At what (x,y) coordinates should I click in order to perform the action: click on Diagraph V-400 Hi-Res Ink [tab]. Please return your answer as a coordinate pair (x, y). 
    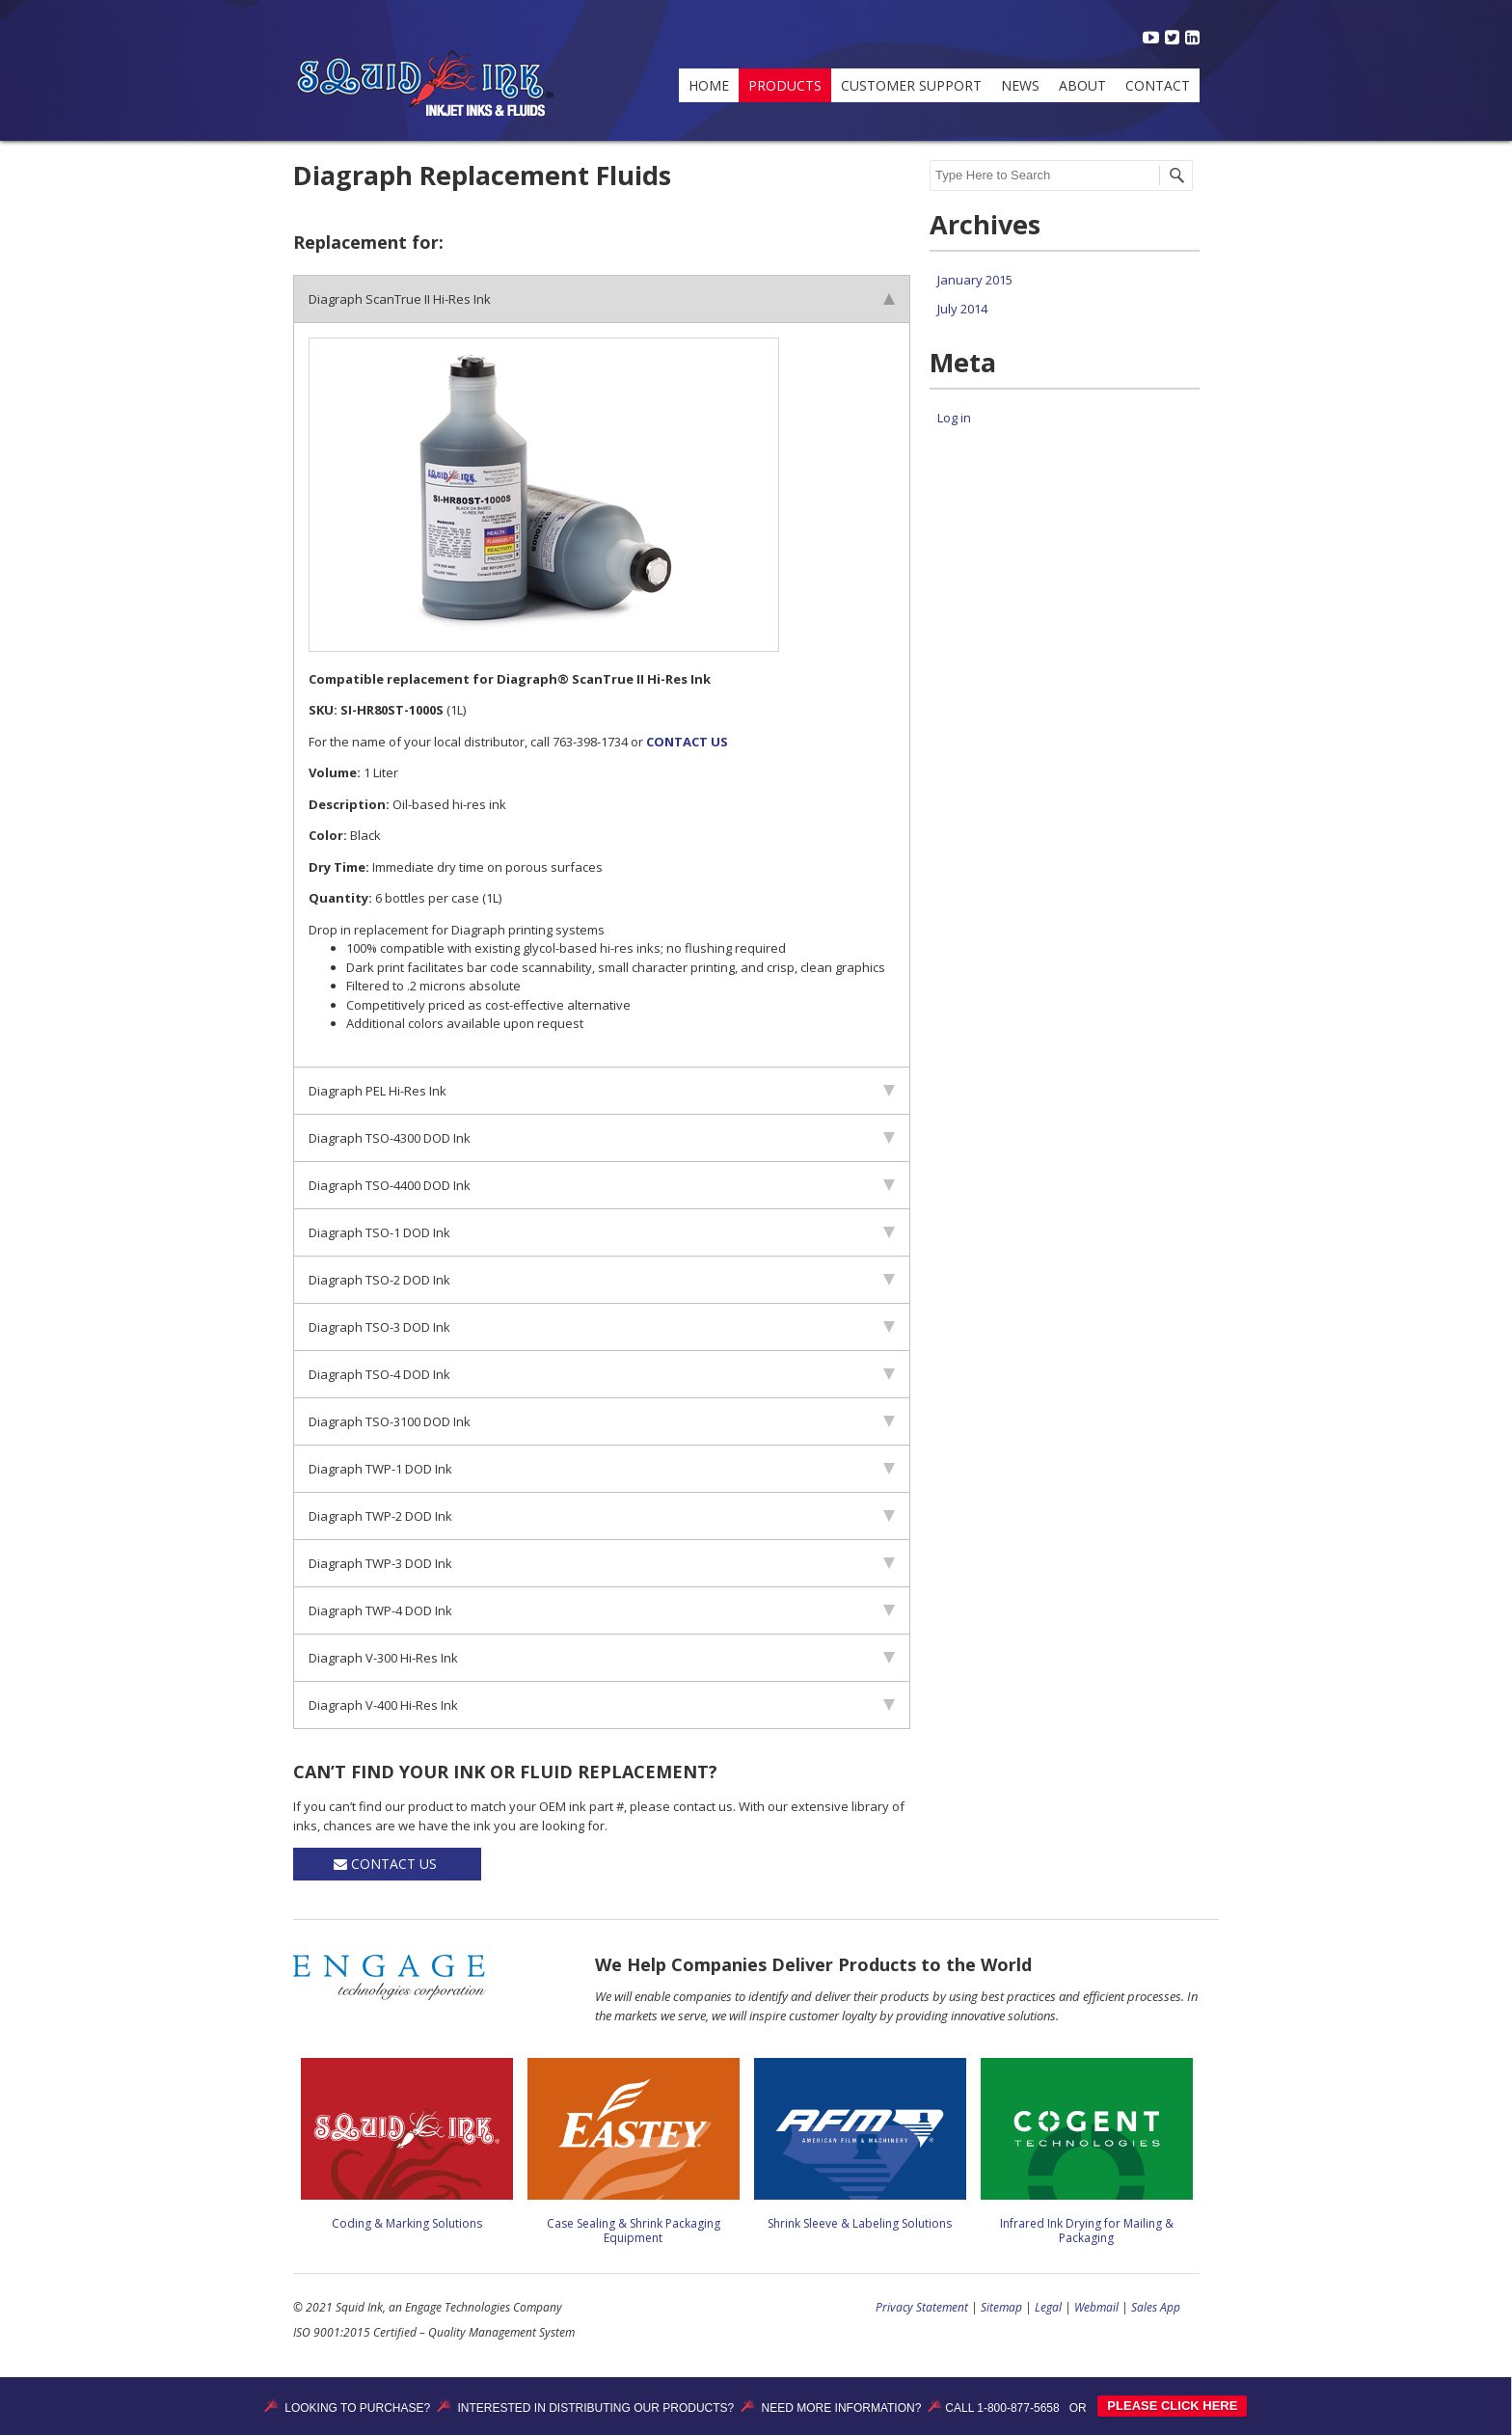
    Looking at the image, I should click on (602, 1705).